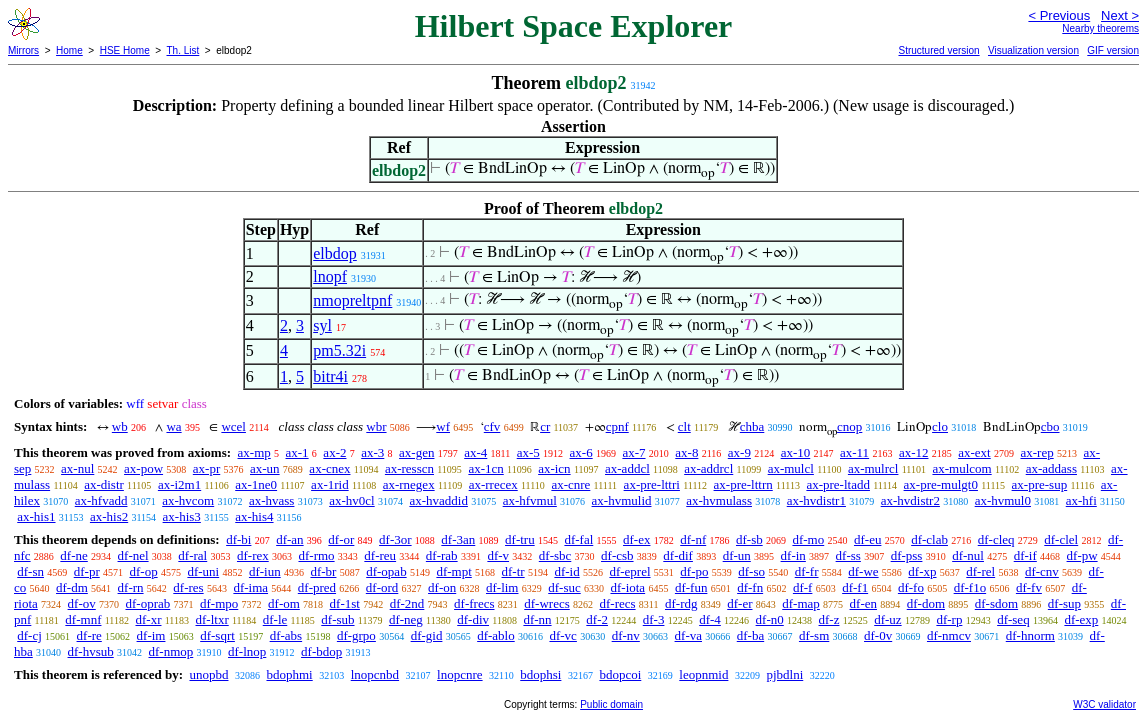  Describe the element at coordinates (297, 452) in the screenshot. I see `ax-1` at that location.